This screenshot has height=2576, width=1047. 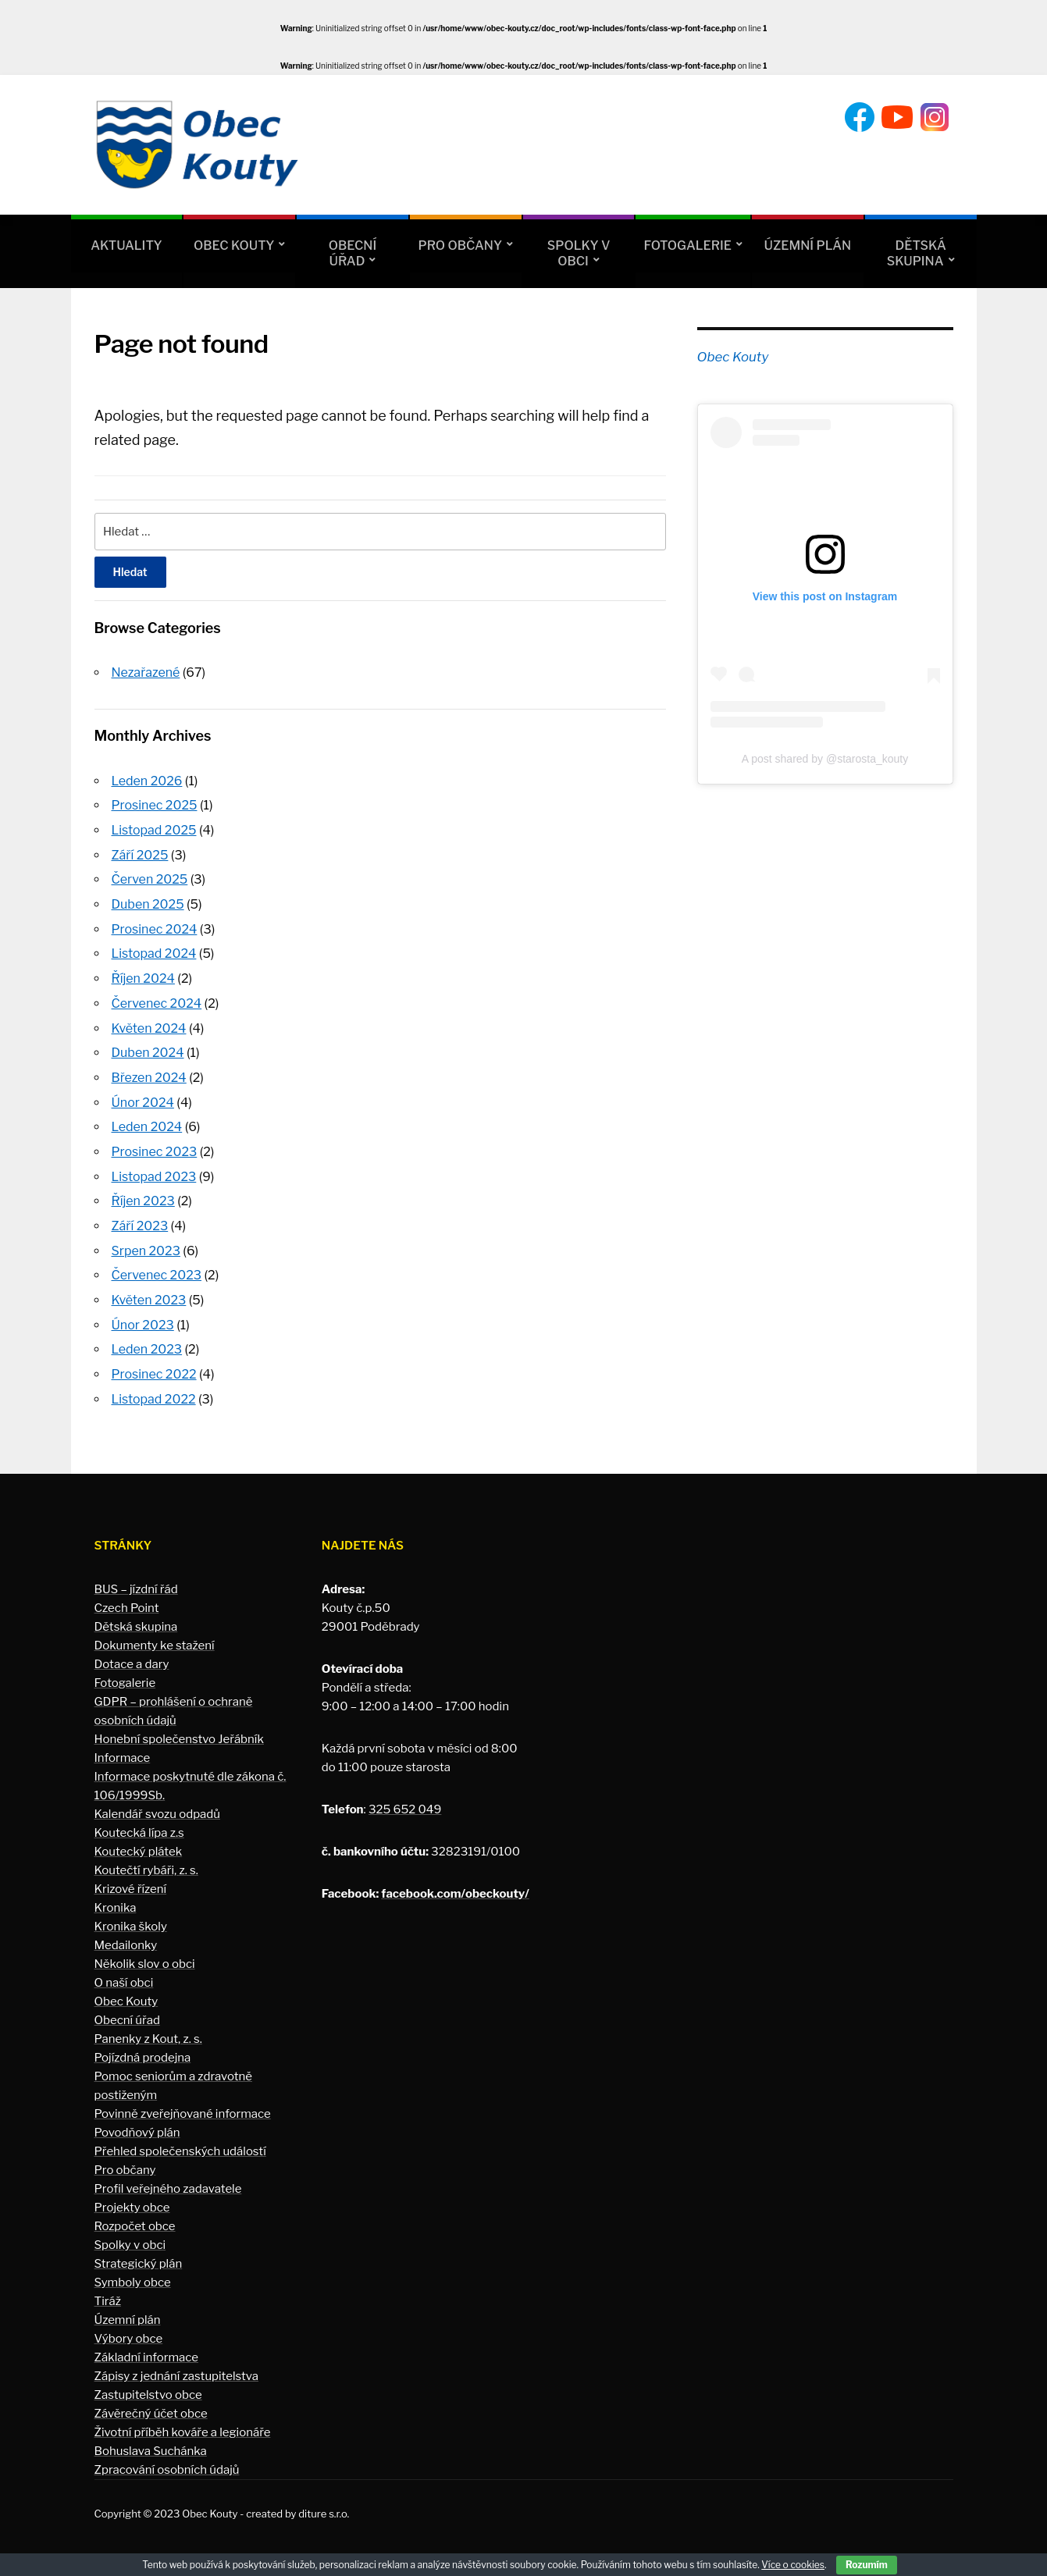 What do you see at coordinates (867, 2565) in the screenshot?
I see `Rozumím` at bounding box center [867, 2565].